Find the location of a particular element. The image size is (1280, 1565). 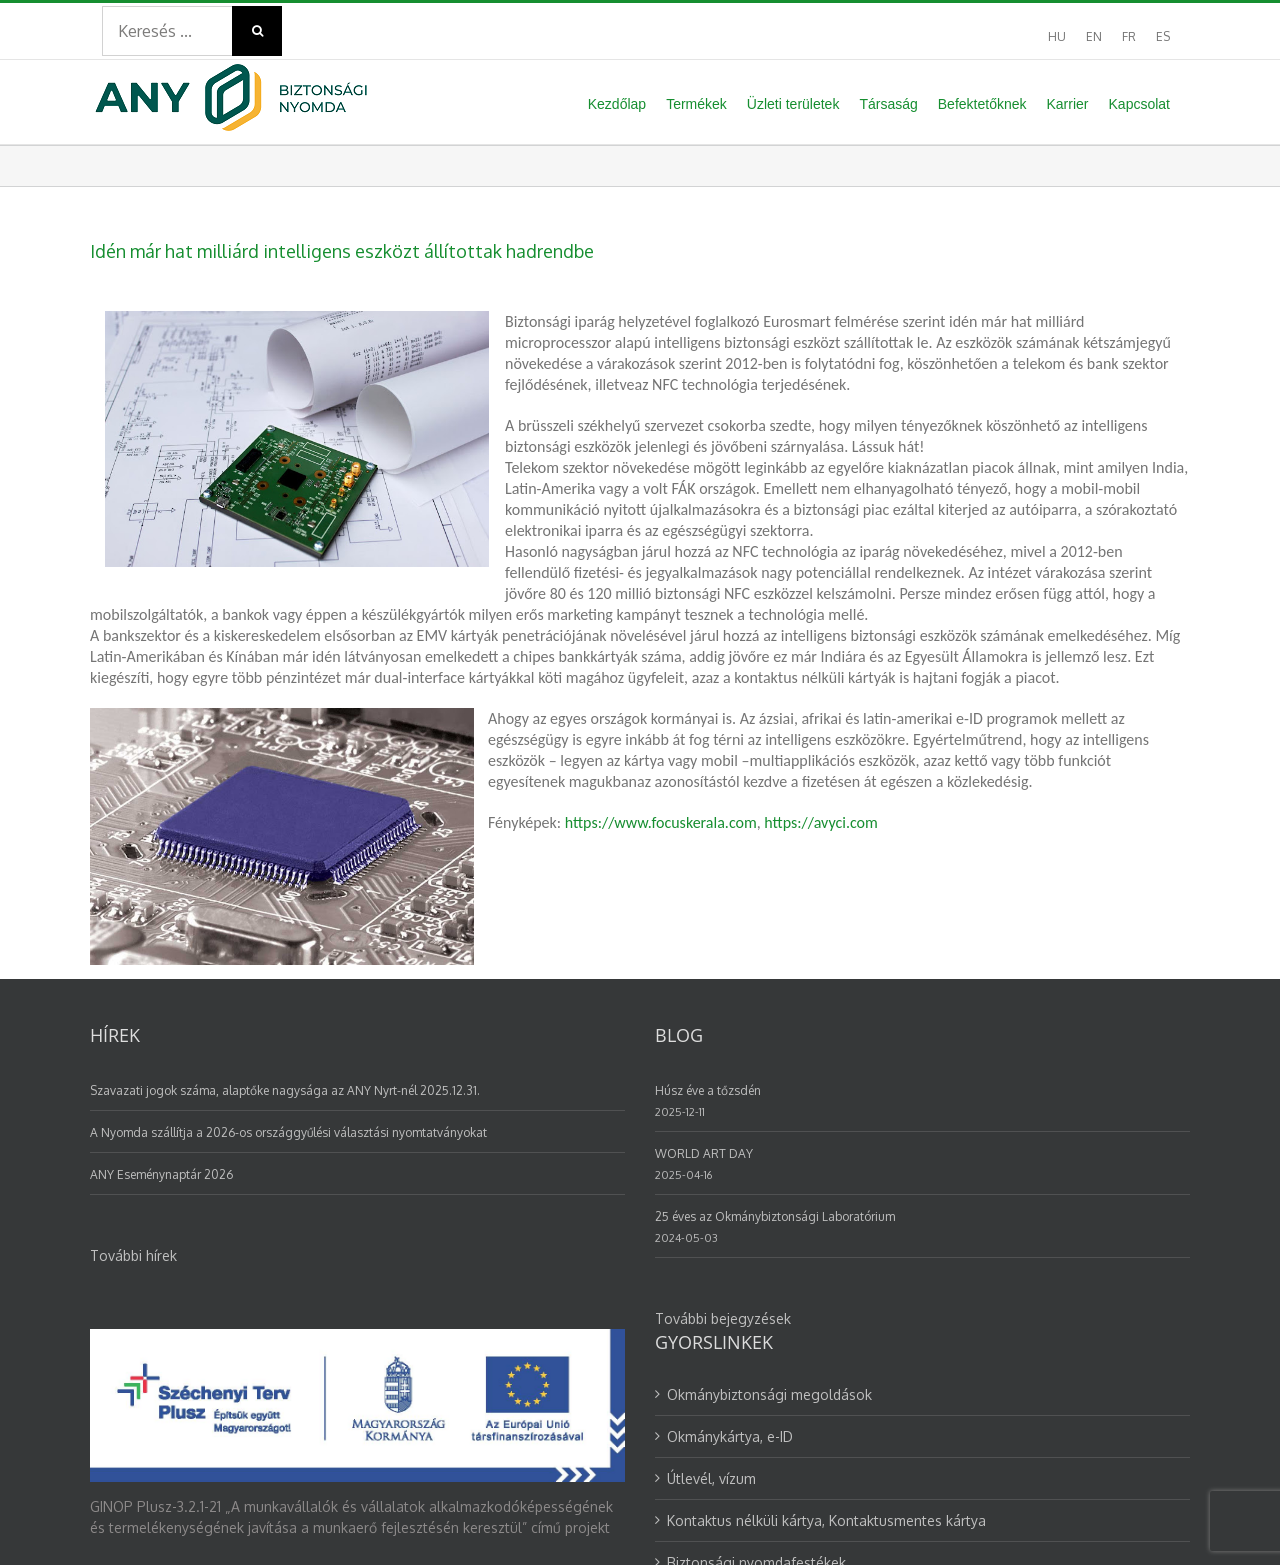

ÁBF is located at coordinates (149, 1520).